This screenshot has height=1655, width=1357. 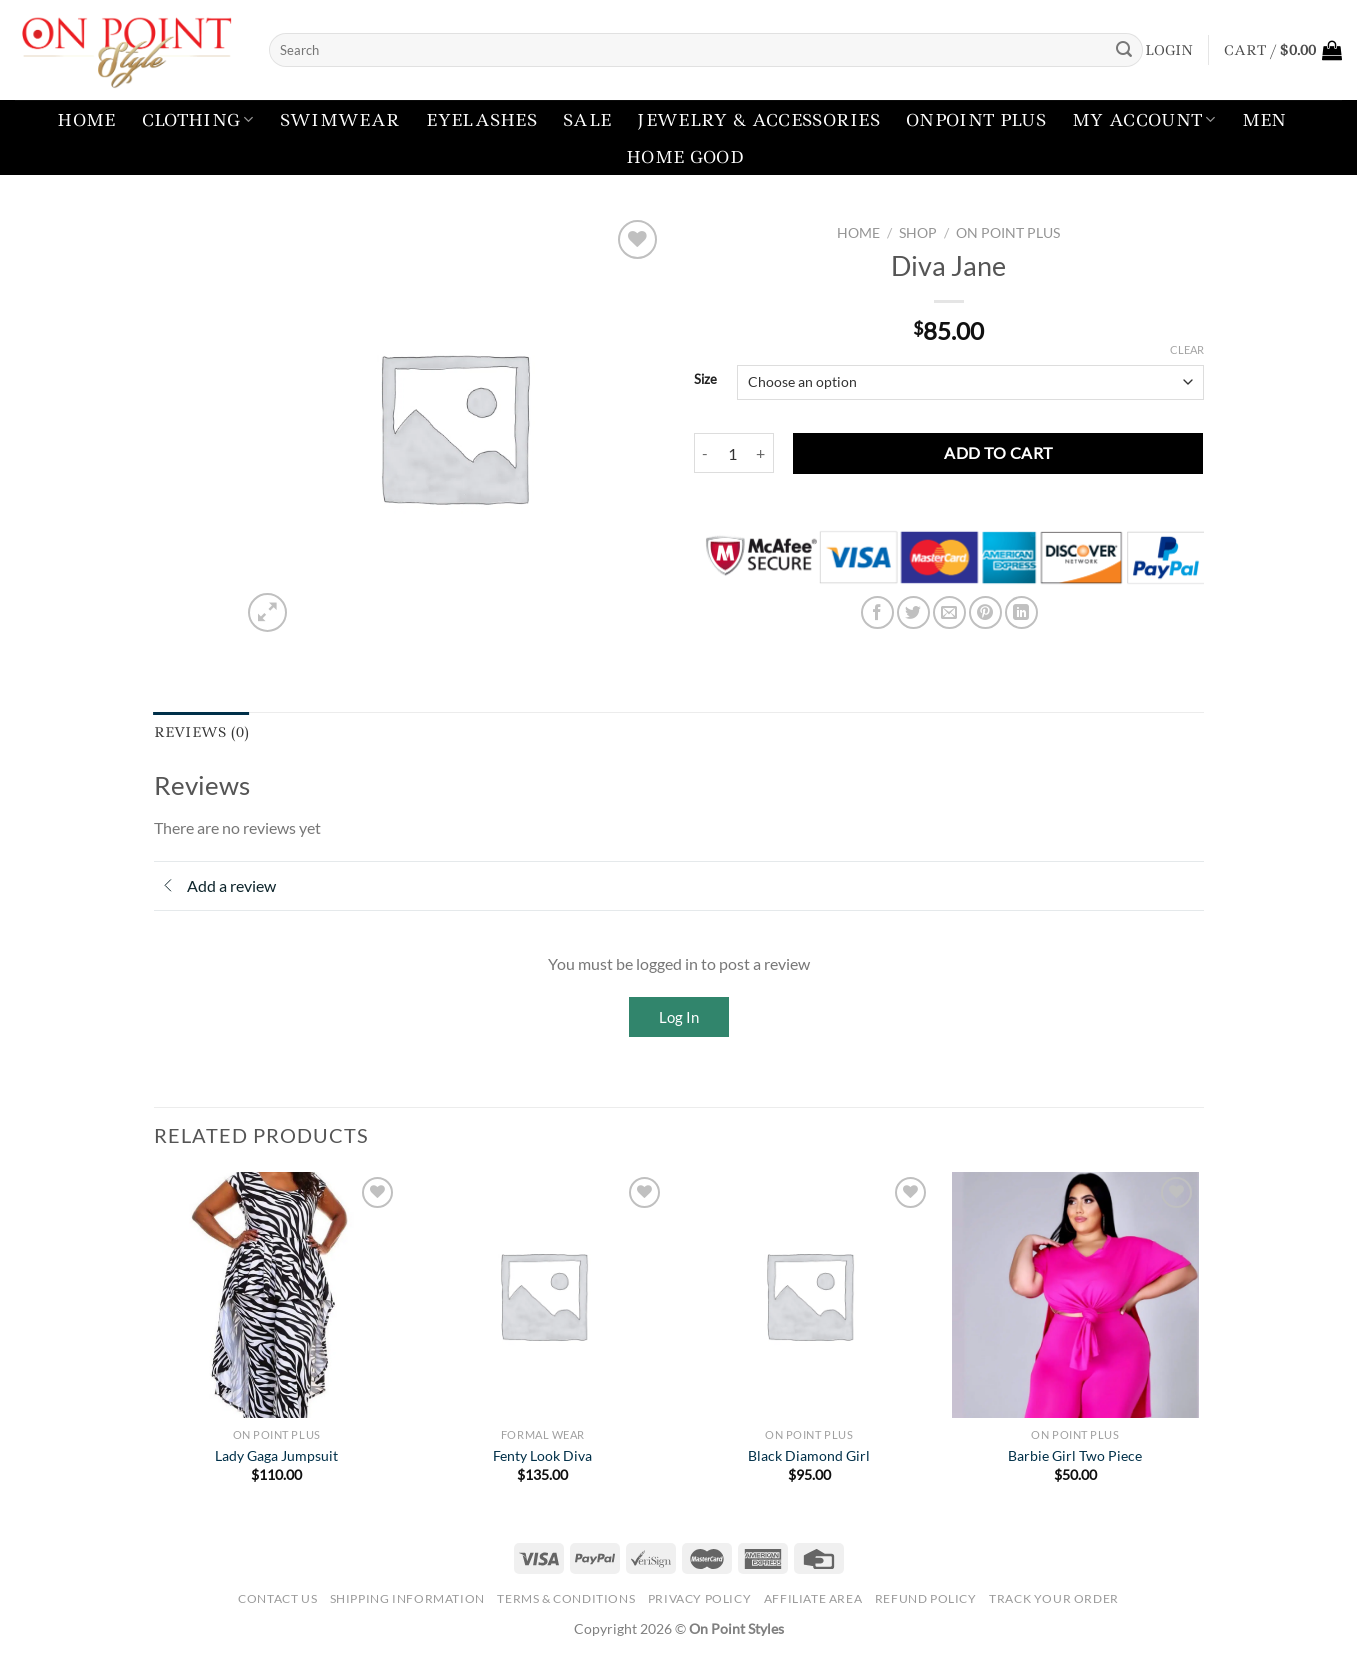 What do you see at coordinates (809, 1455) in the screenshot?
I see `Black Diamond Girl` at bounding box center [809, 1455].